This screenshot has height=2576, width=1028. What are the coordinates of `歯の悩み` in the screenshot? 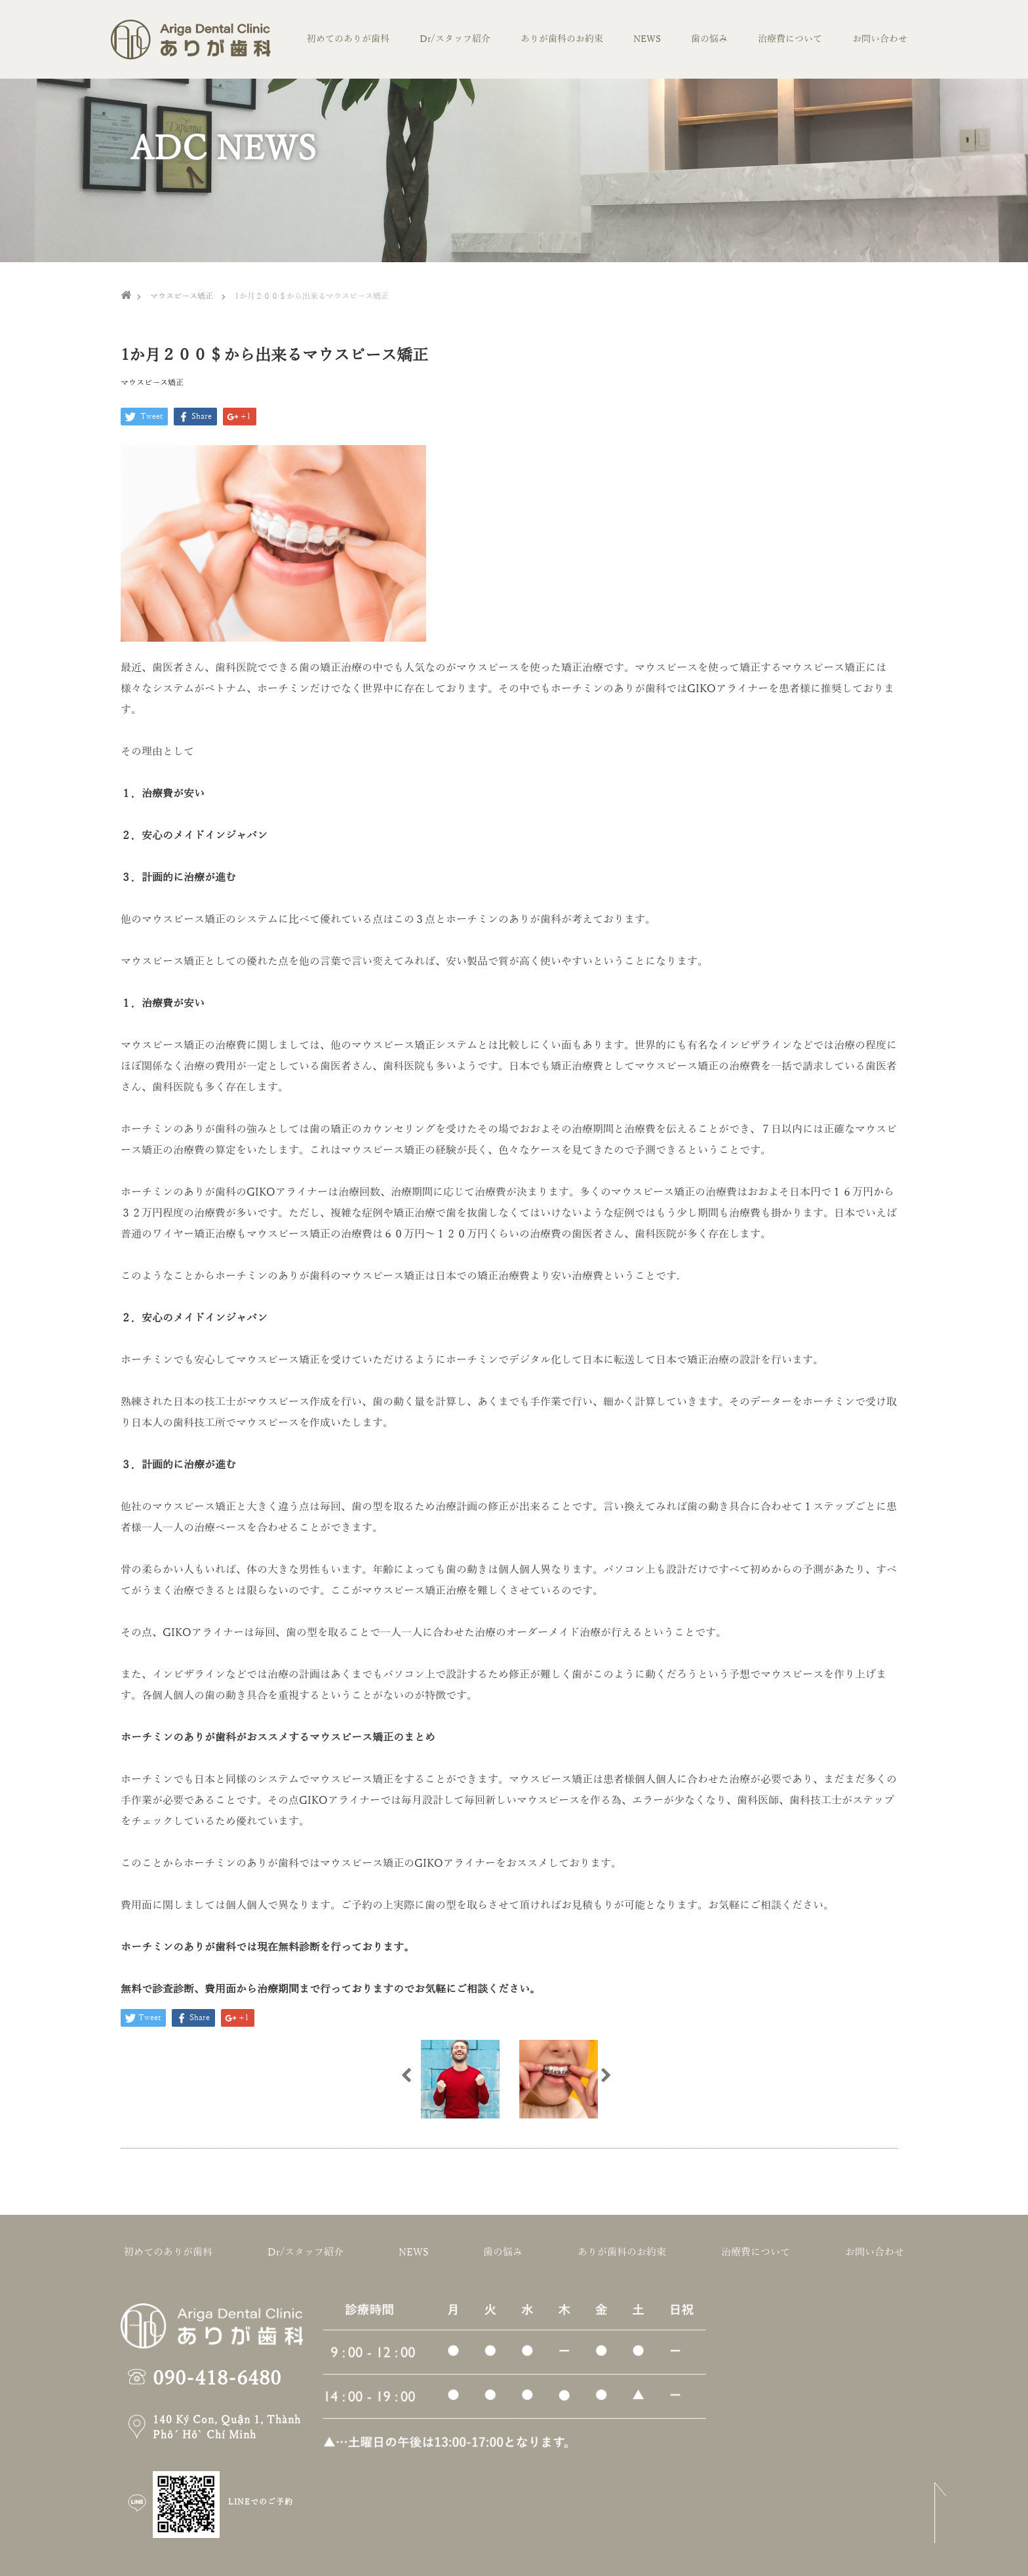 It's located at (709, 39).